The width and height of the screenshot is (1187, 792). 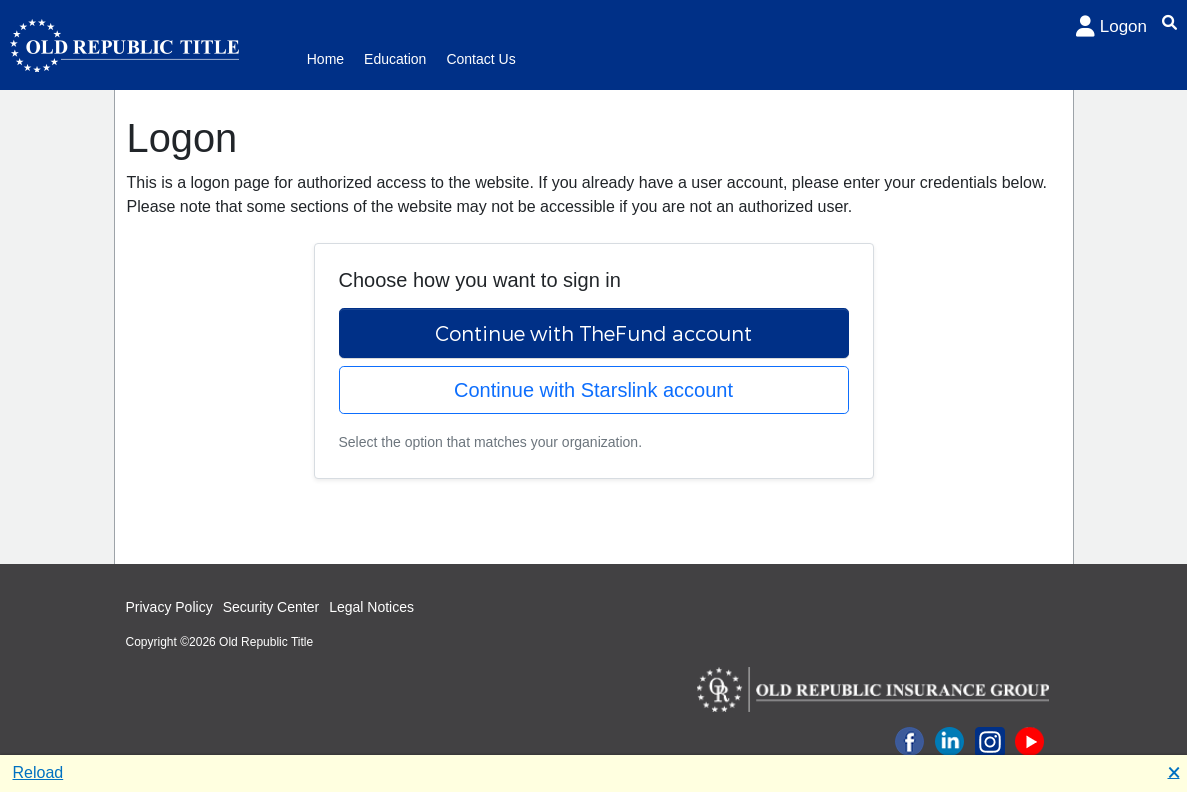 I want to click on Security Center, so click(x=271, y=607).